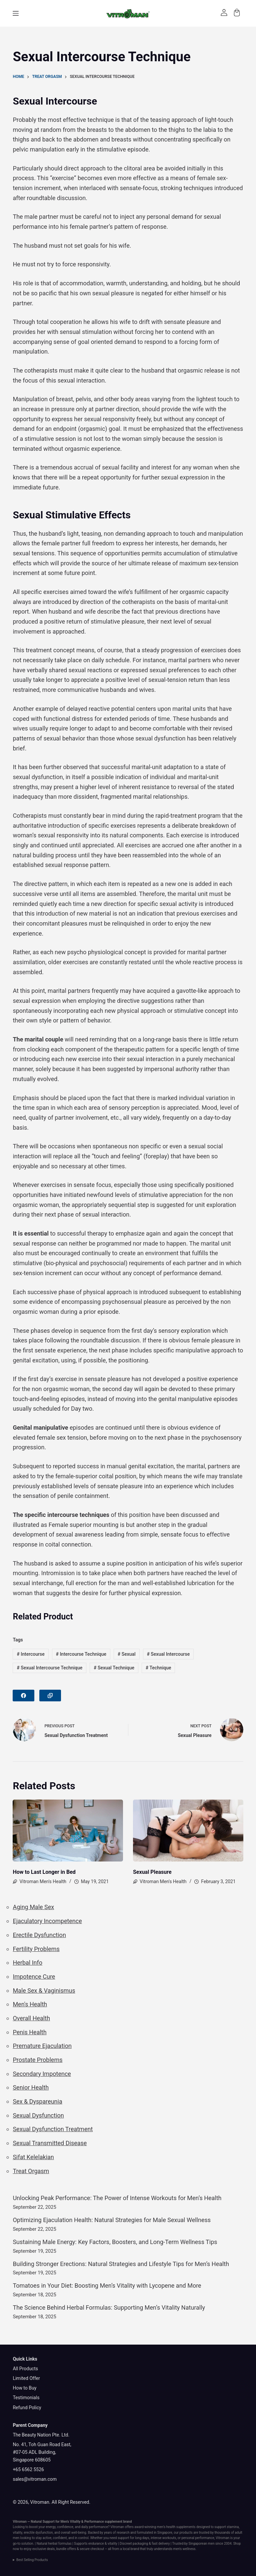  What do you see at coordinates (30, 2004) in the screenshot?
I see `Men's Health` at bounding box center [30, 2004].